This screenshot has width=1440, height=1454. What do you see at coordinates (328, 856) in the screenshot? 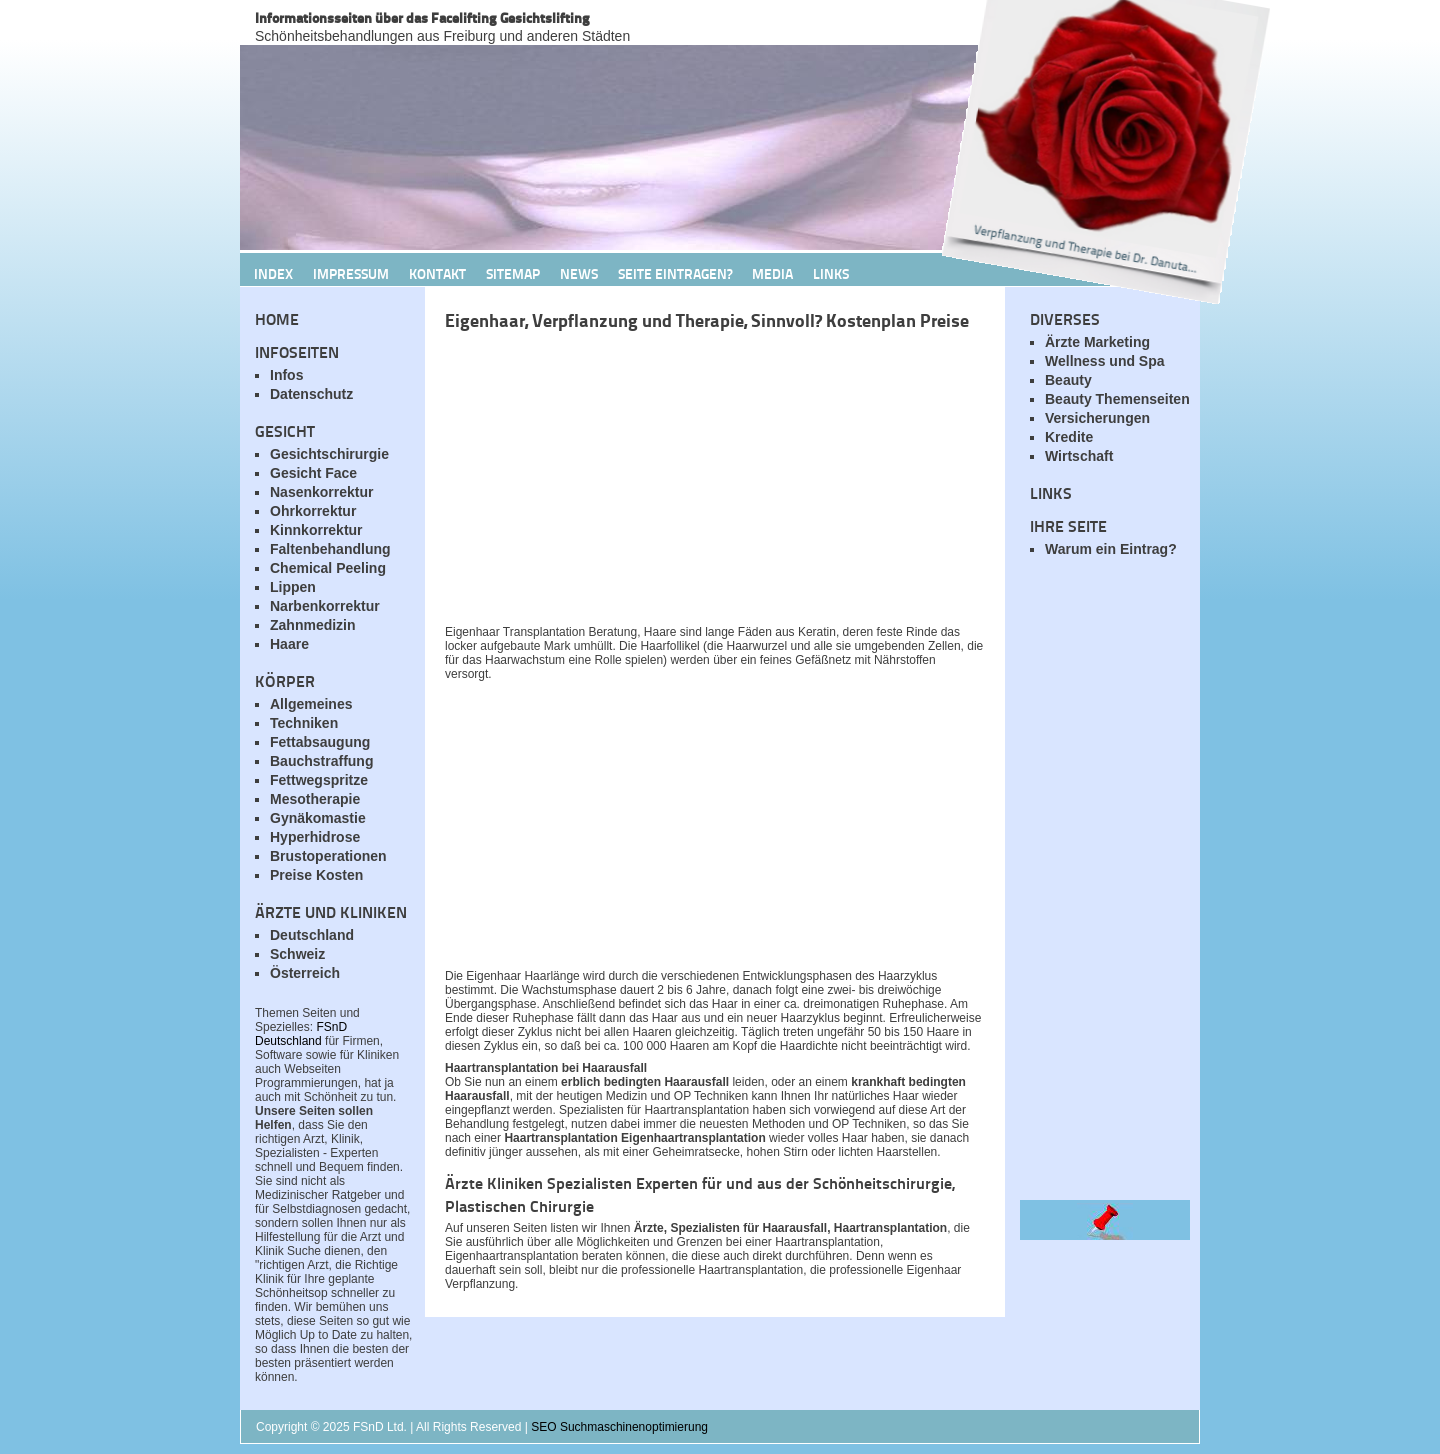
I see `Brustoperationen` at bounding box center [328, 856].